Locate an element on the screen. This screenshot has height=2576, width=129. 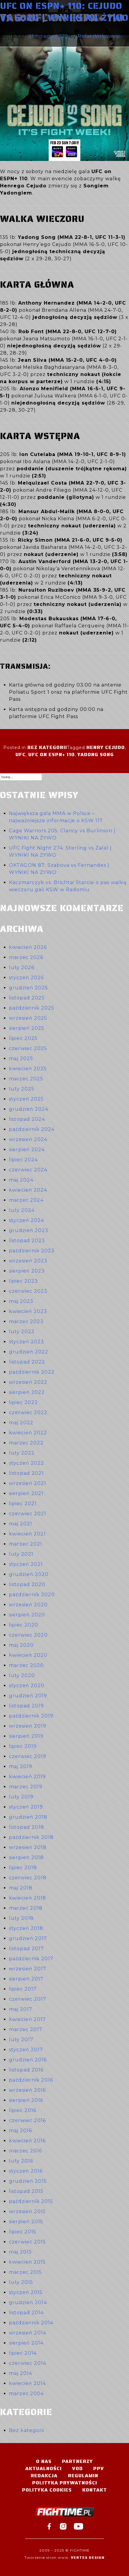
Polityka Prywatności is located at coordinates (64, 2482).